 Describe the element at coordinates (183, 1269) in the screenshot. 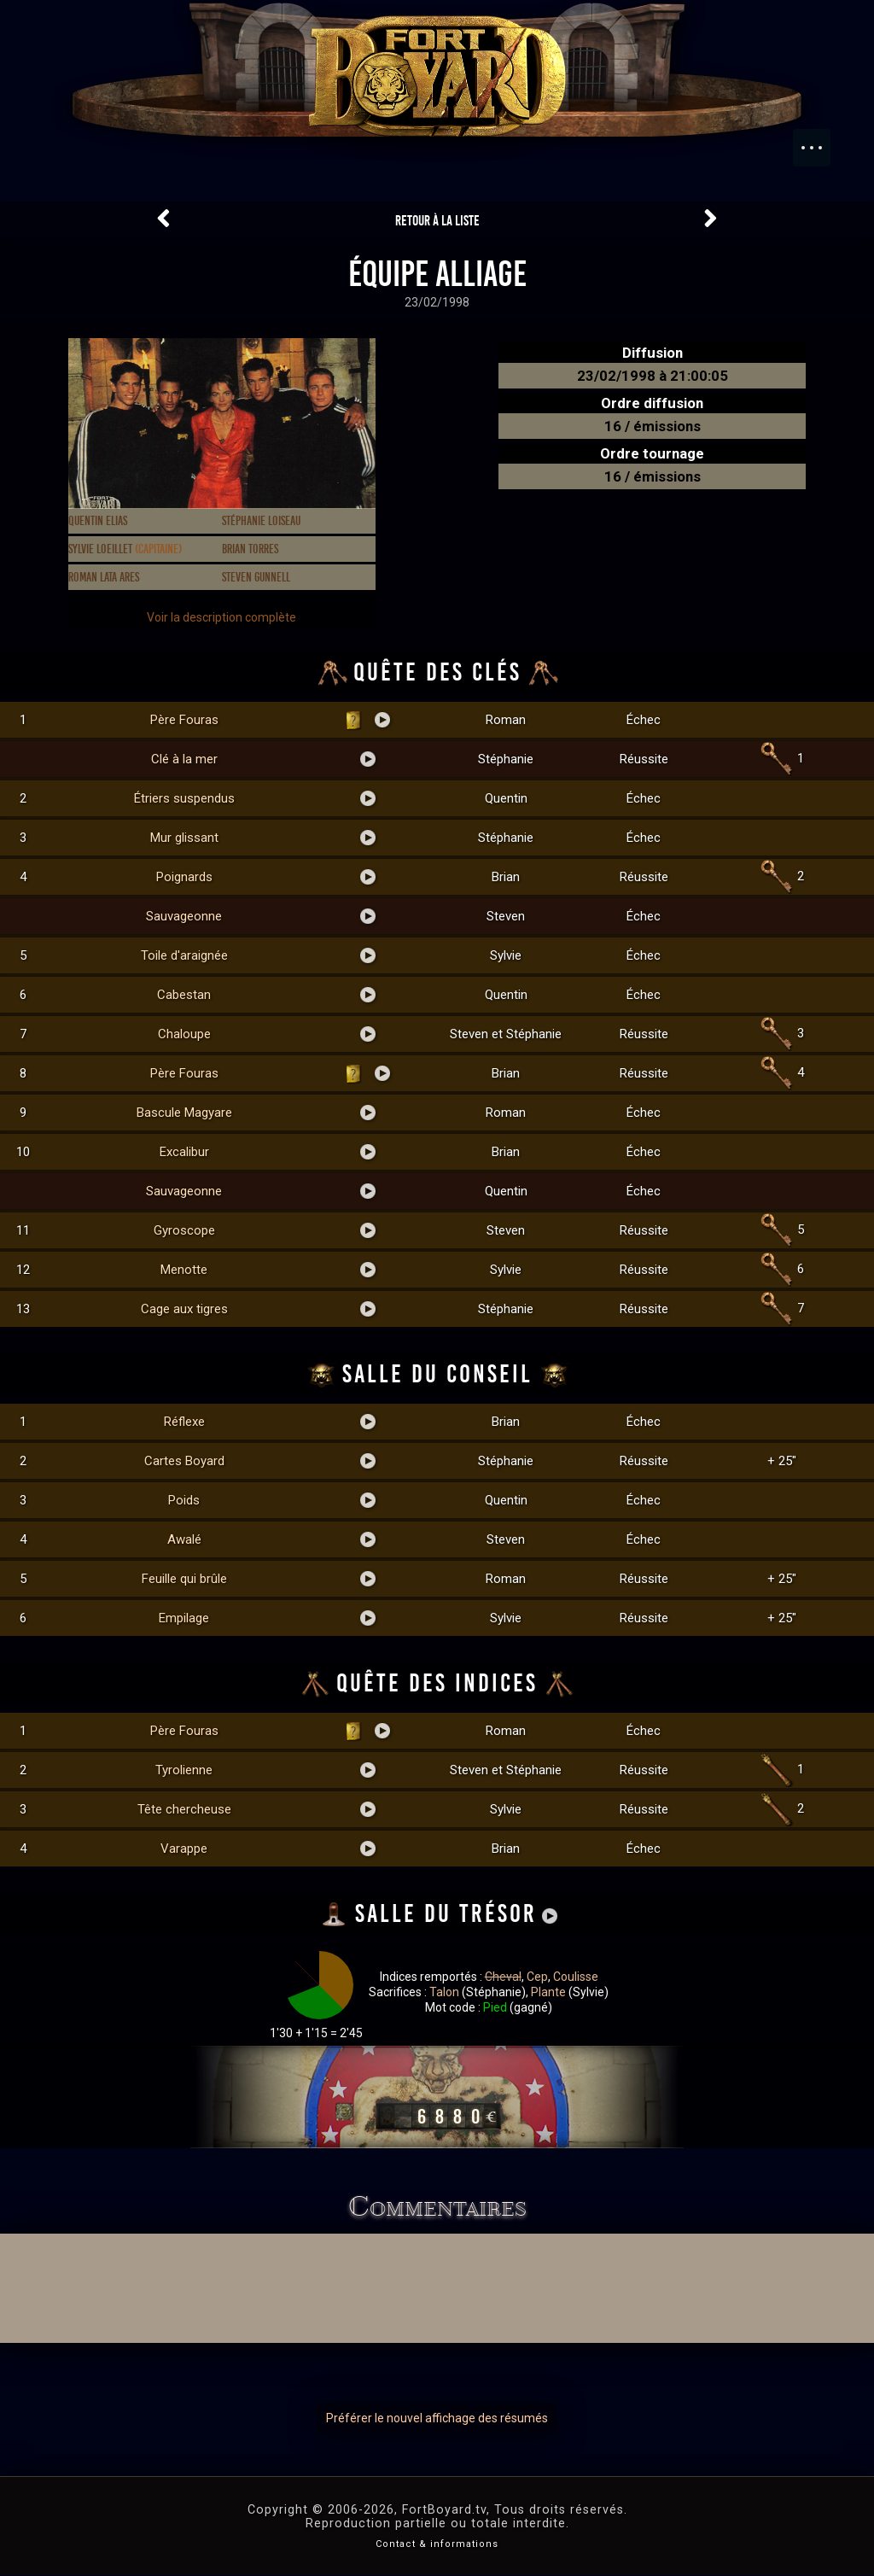

I see `Menotte` at that location.